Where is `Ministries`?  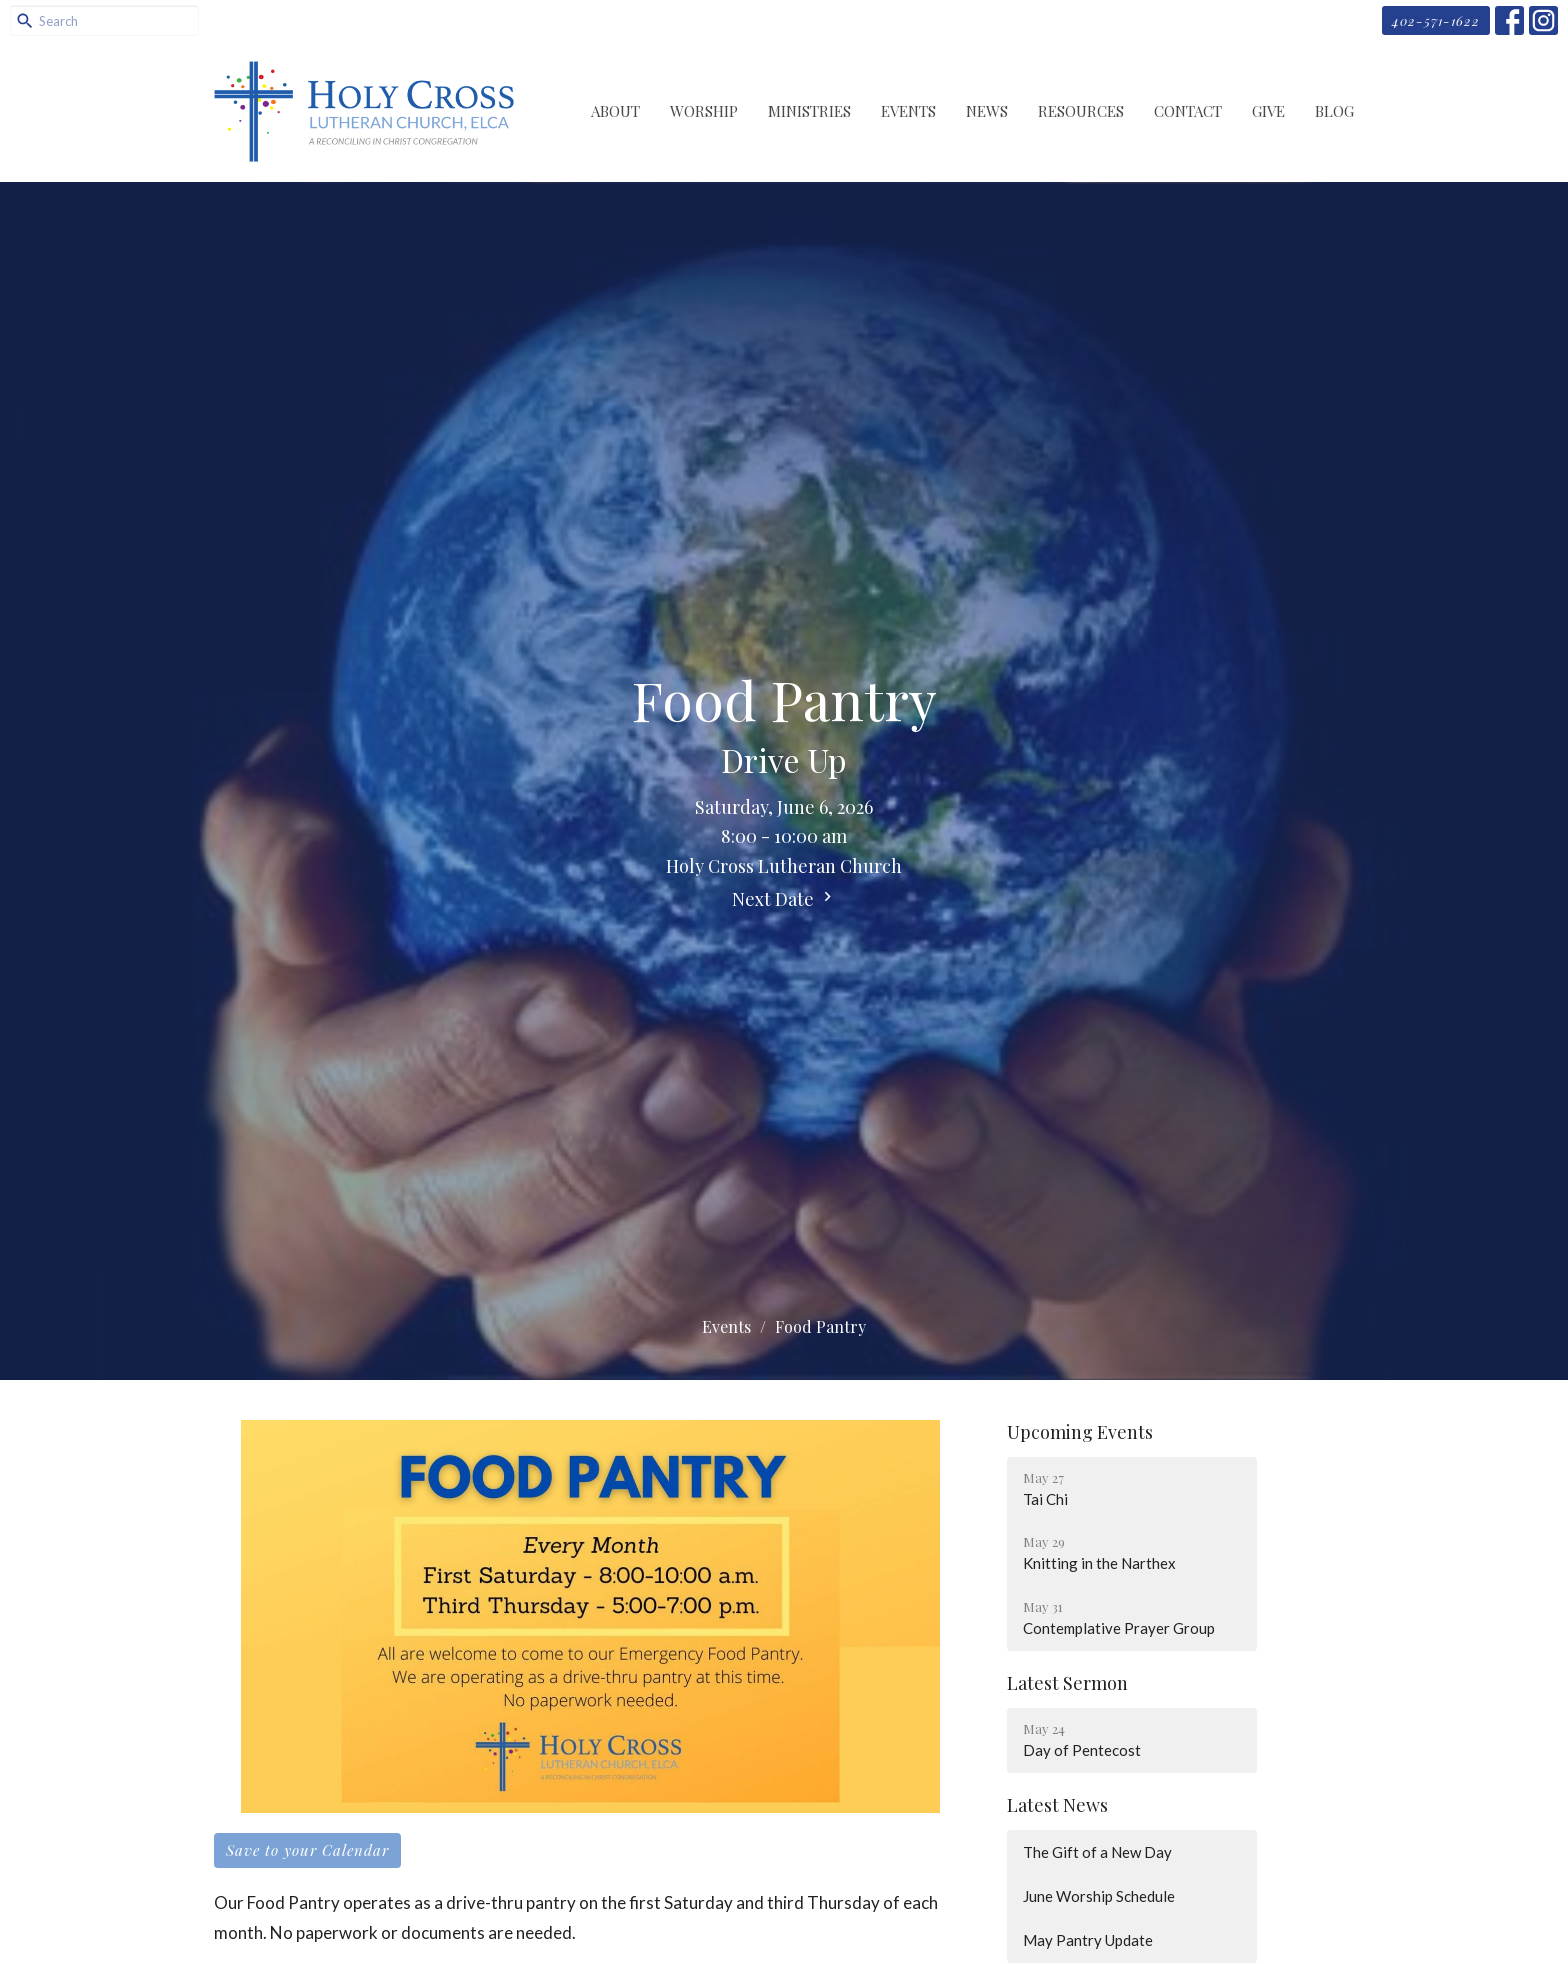 Ministries is located at coordinates (809, 111).